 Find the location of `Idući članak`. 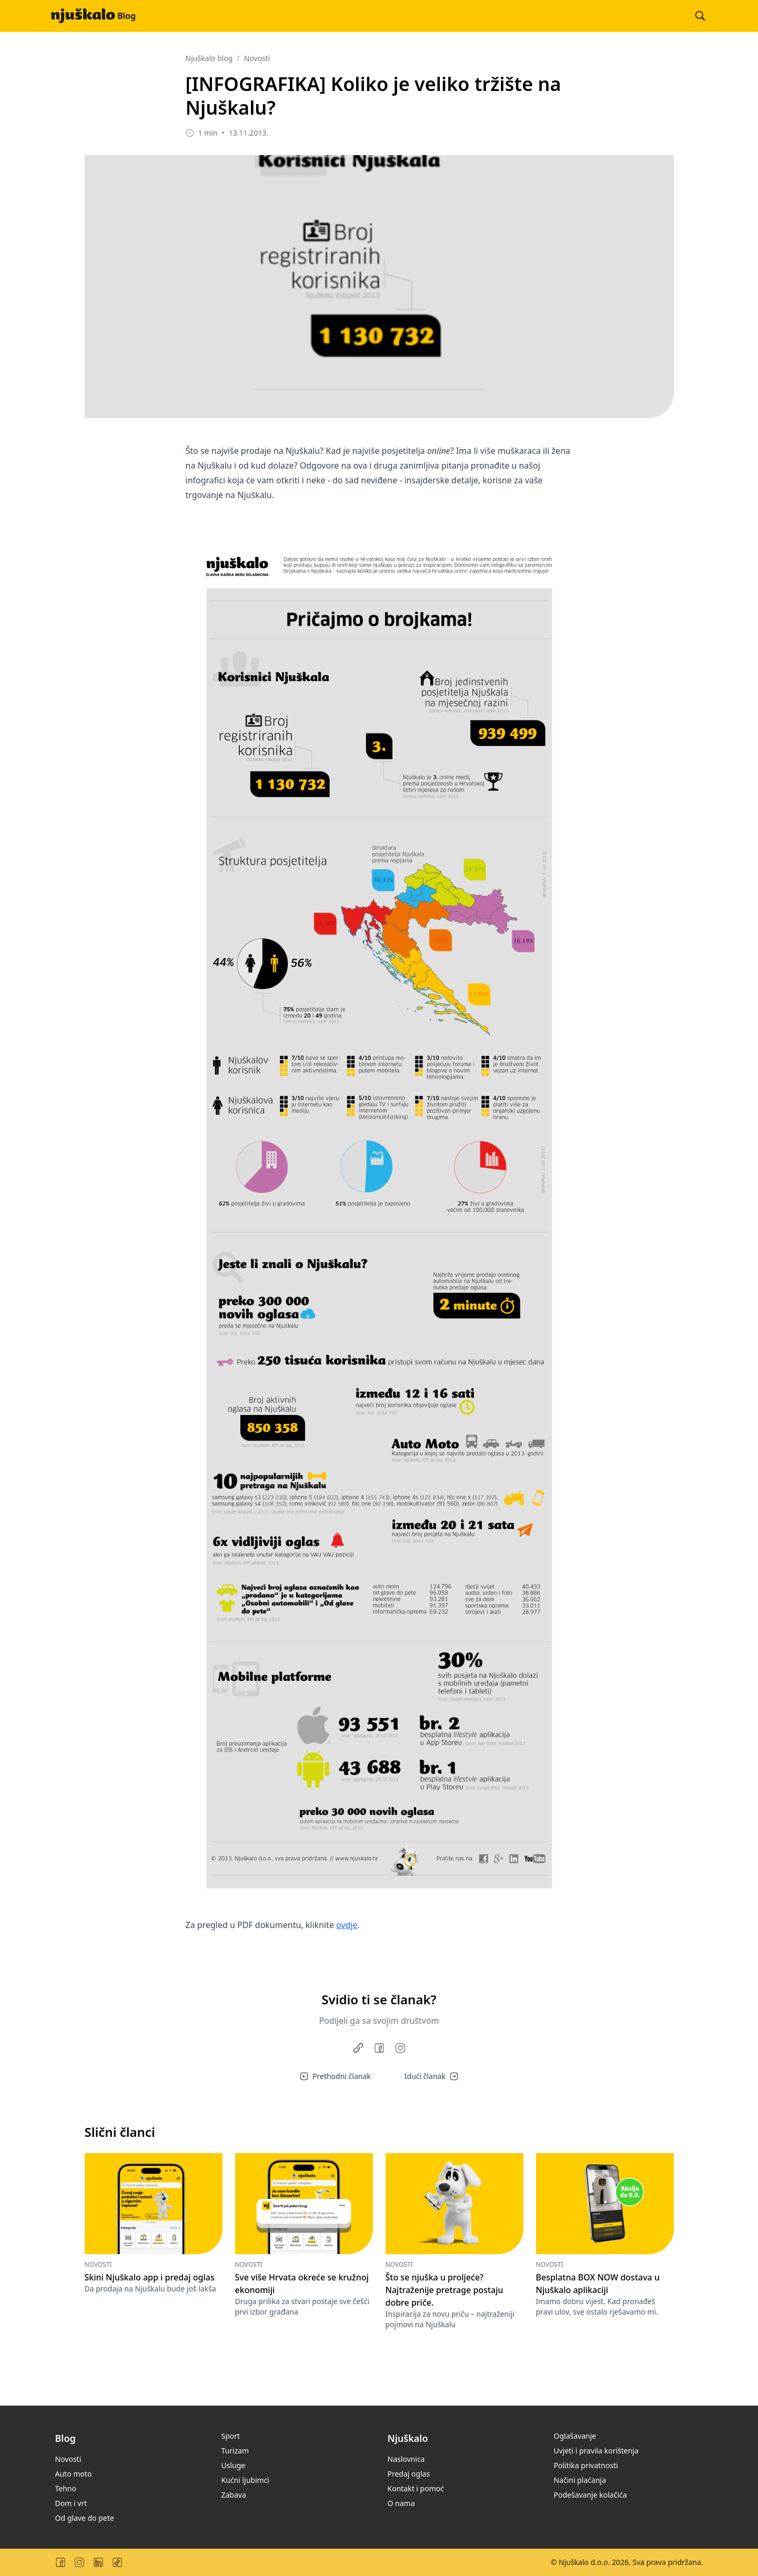

Idući članak is located at coordinates (431, 2076).